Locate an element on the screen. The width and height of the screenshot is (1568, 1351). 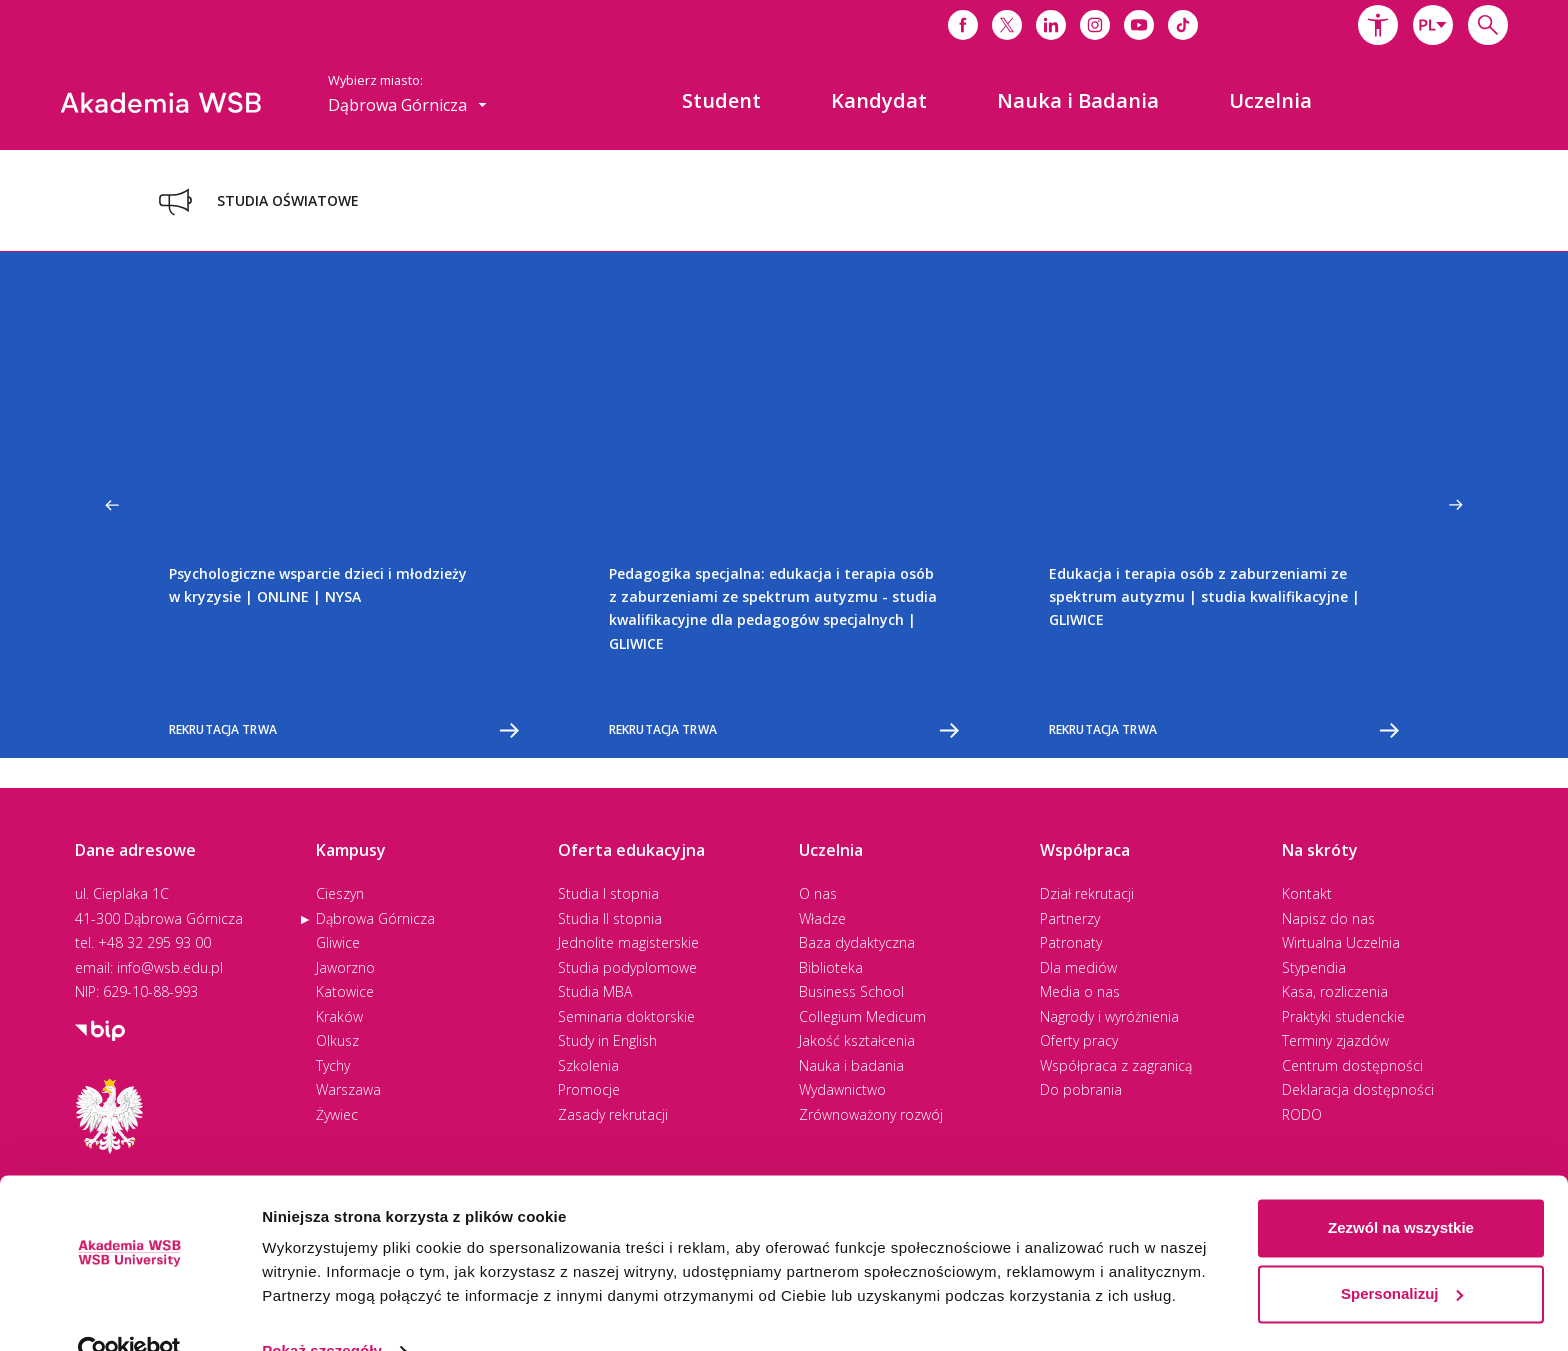
Stypendia is located at coordinates (1314, 967).